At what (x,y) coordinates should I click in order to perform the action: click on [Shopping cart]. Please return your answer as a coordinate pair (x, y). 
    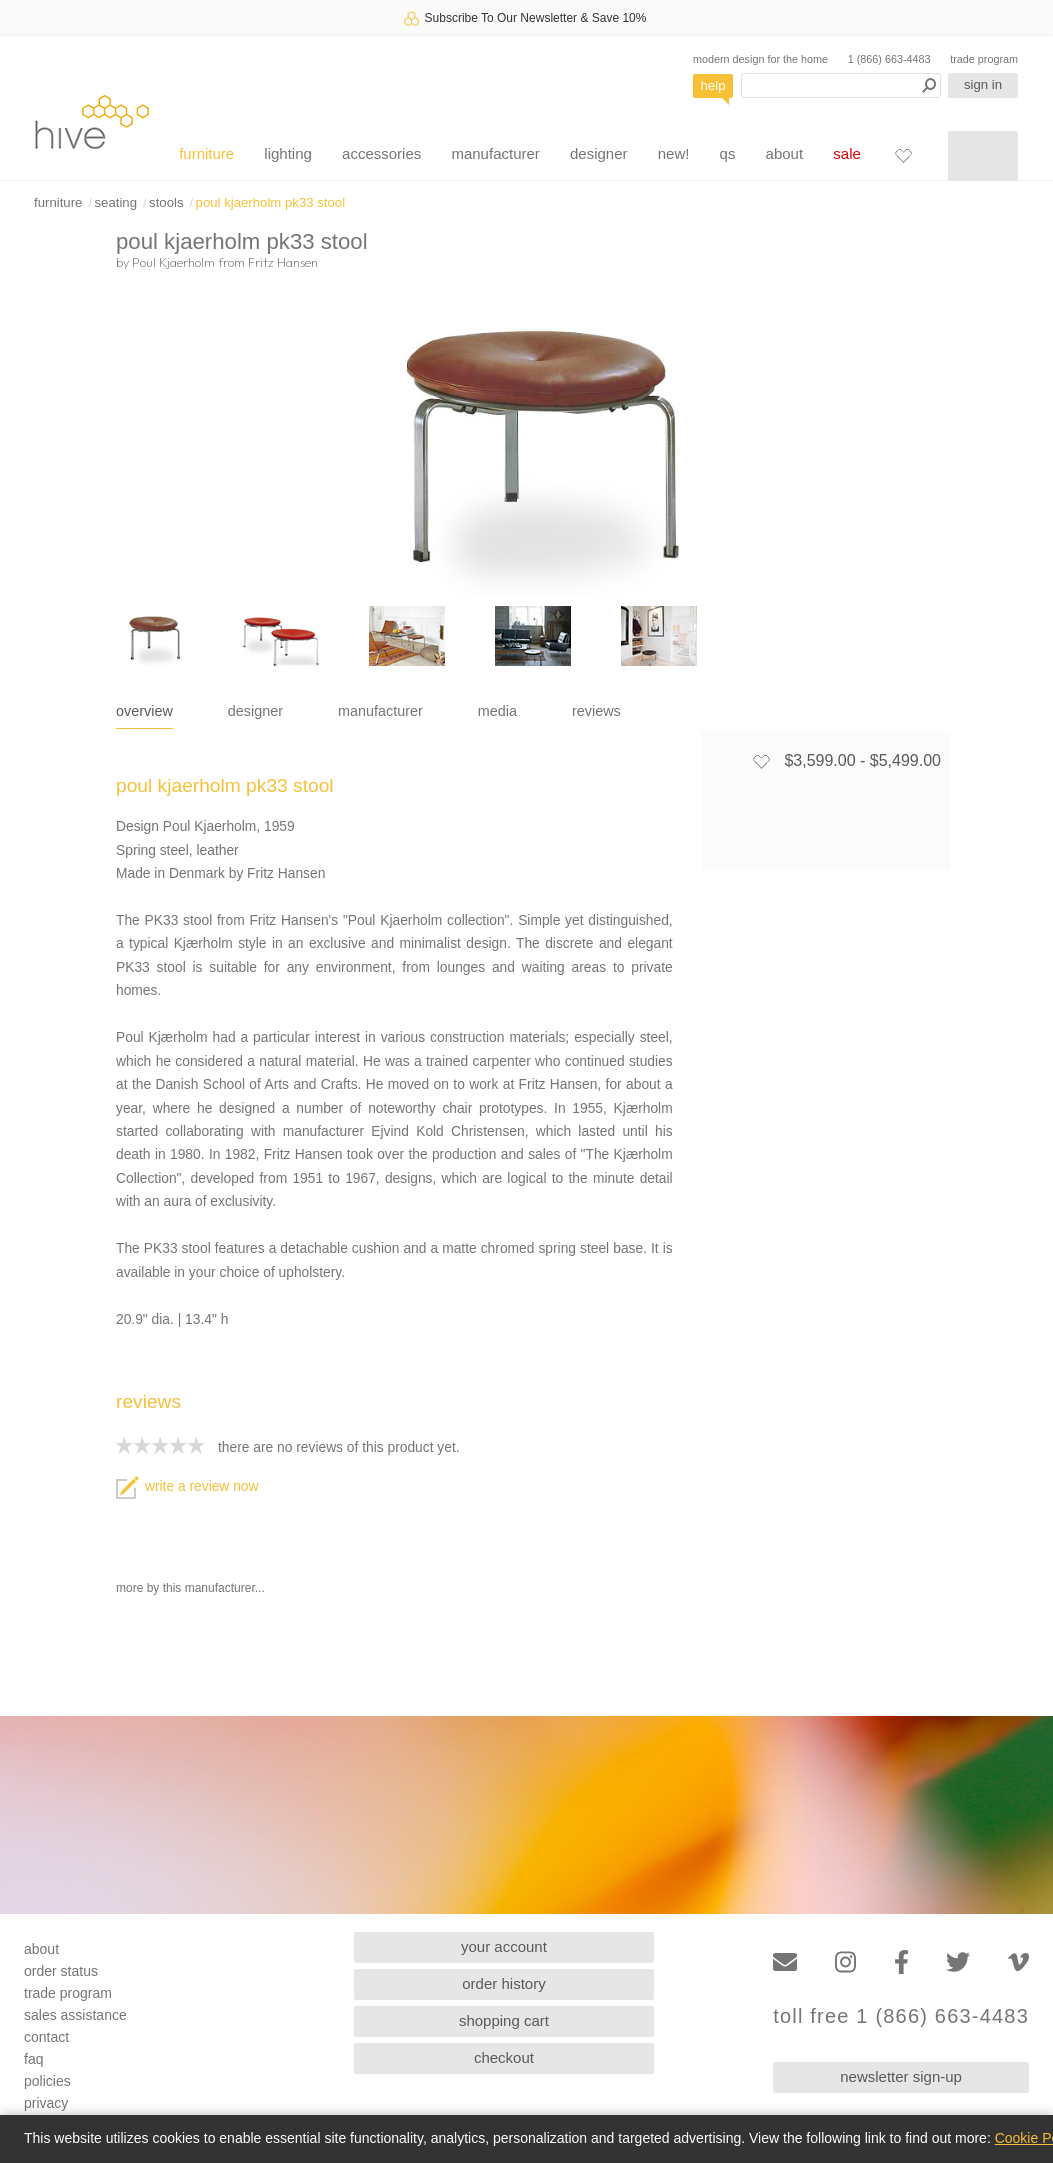
    Looking at the image, I should click on (983, 156).